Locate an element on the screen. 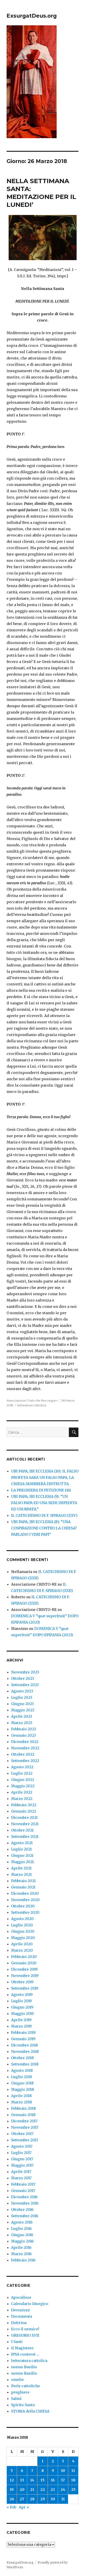 The image size is (85, 2576). Maggio 2018 is located at coordinates (22, 2089).